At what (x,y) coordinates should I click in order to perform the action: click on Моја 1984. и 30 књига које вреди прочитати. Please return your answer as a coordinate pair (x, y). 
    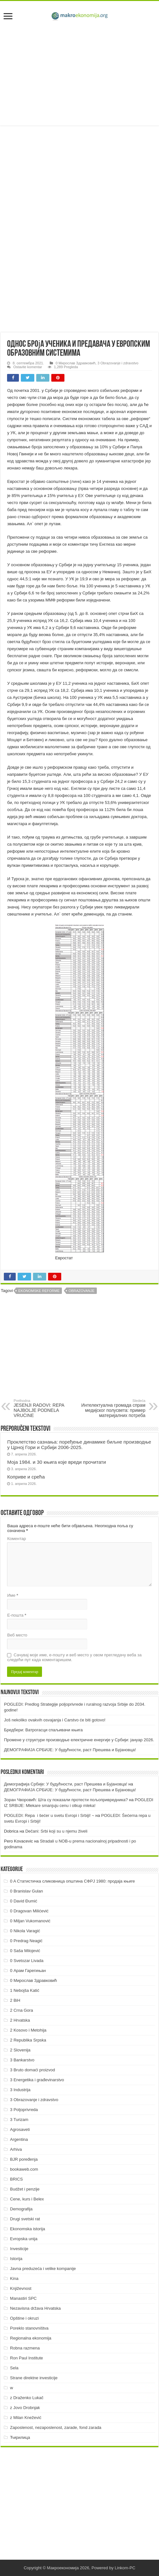
    Looking at the image, I should click on (56, 1462).